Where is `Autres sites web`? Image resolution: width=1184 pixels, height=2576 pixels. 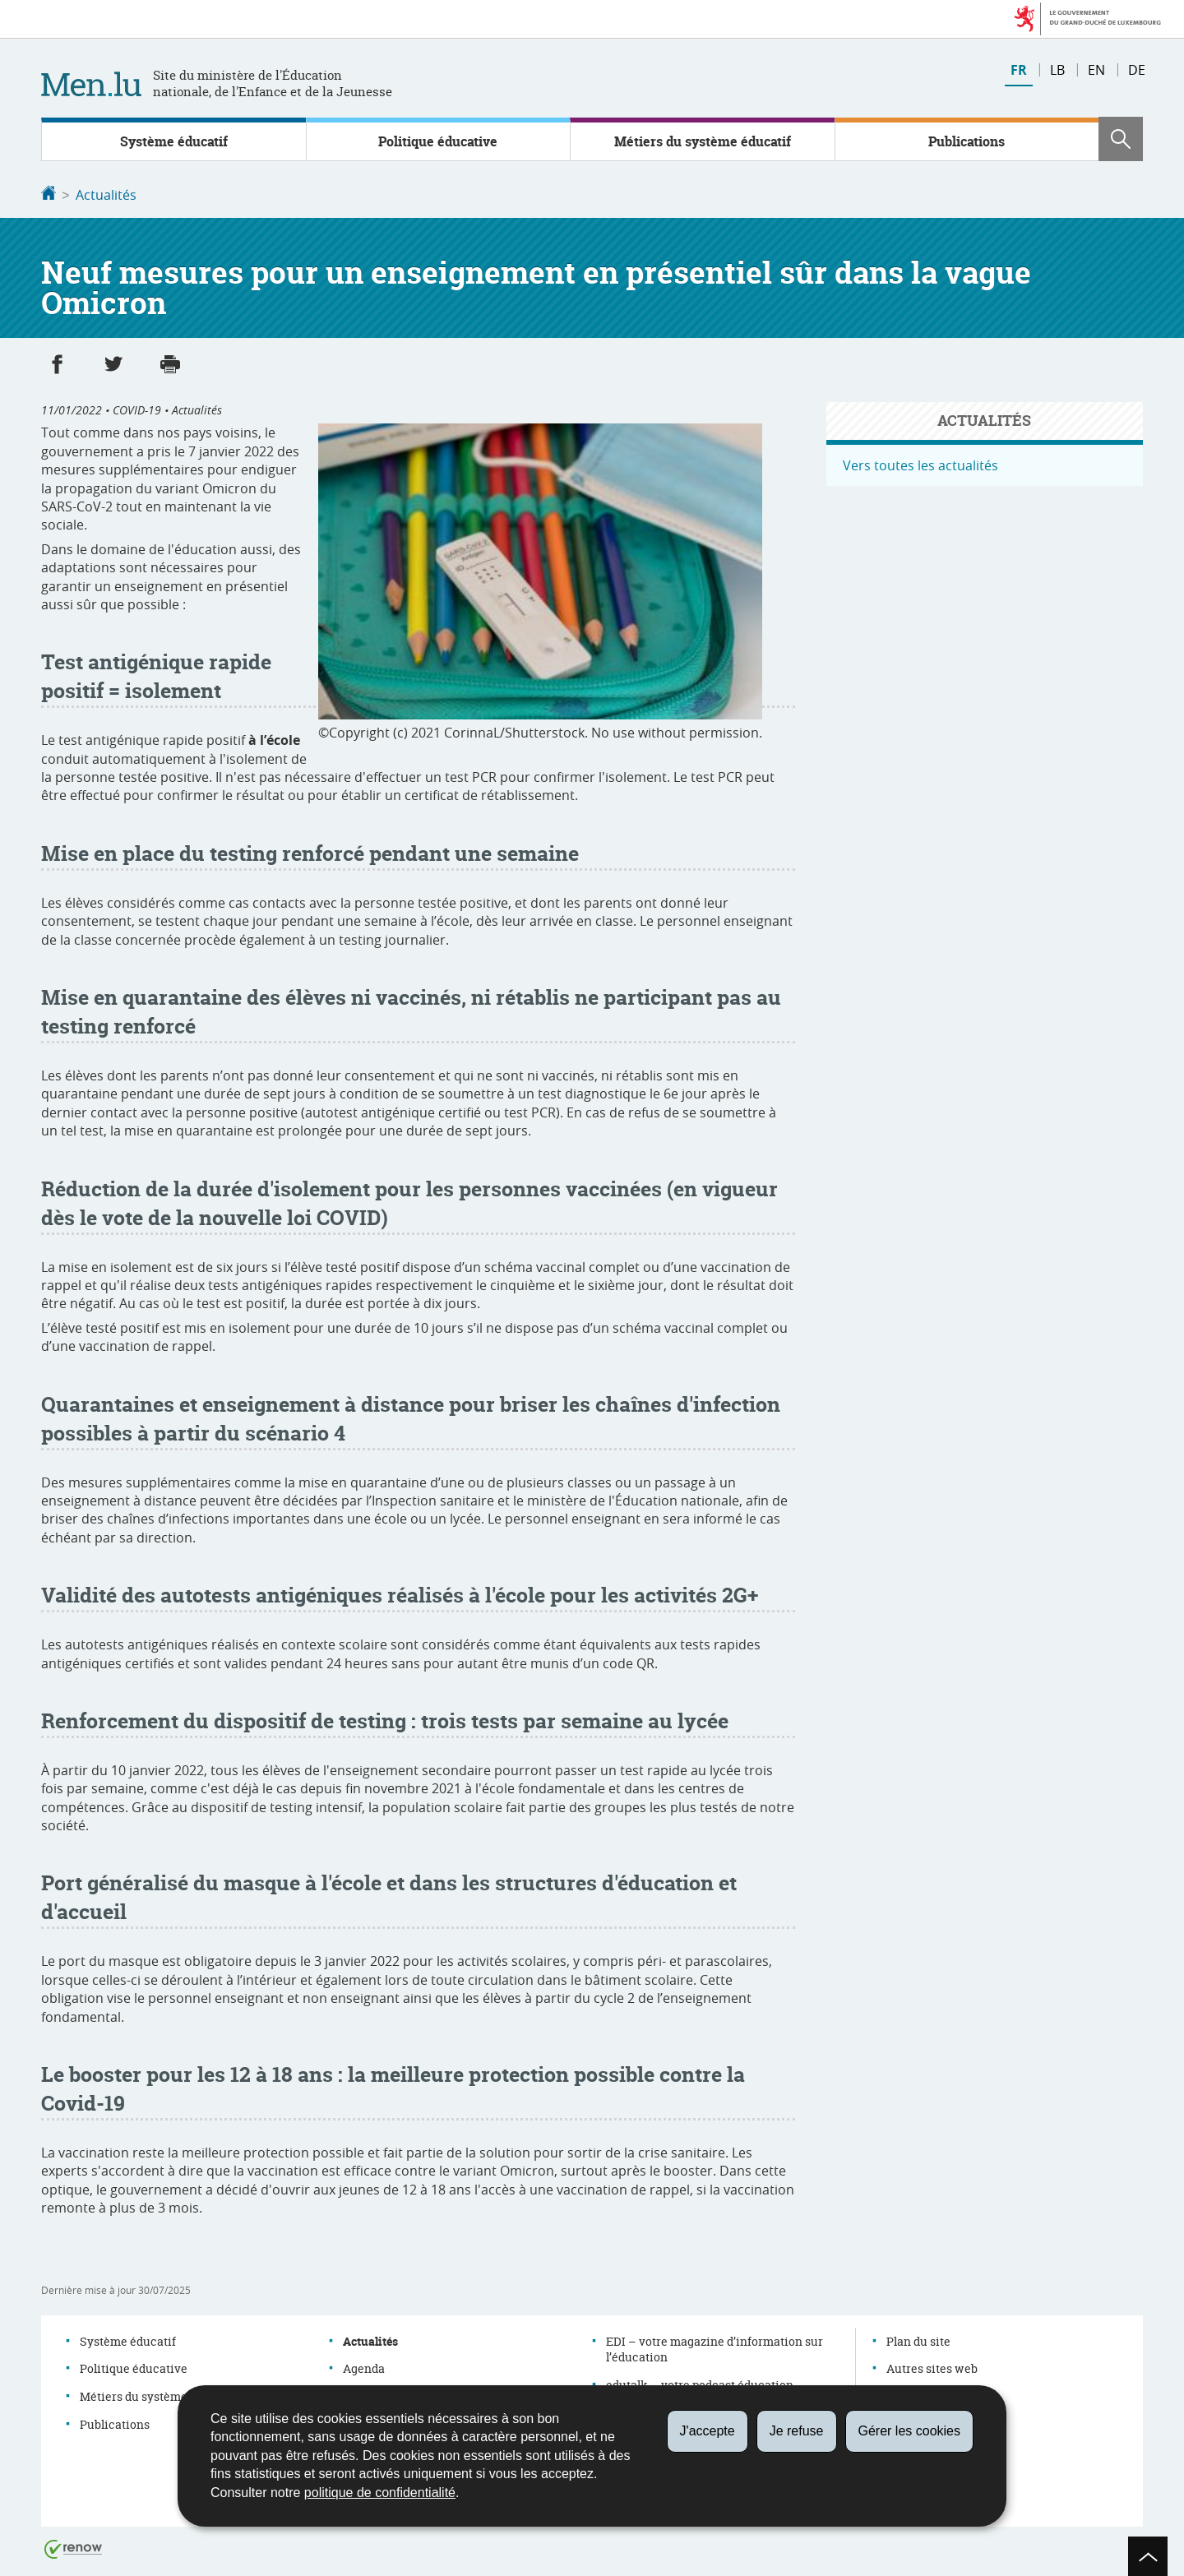 Autres sites web is located at coordinates (932, 2367).